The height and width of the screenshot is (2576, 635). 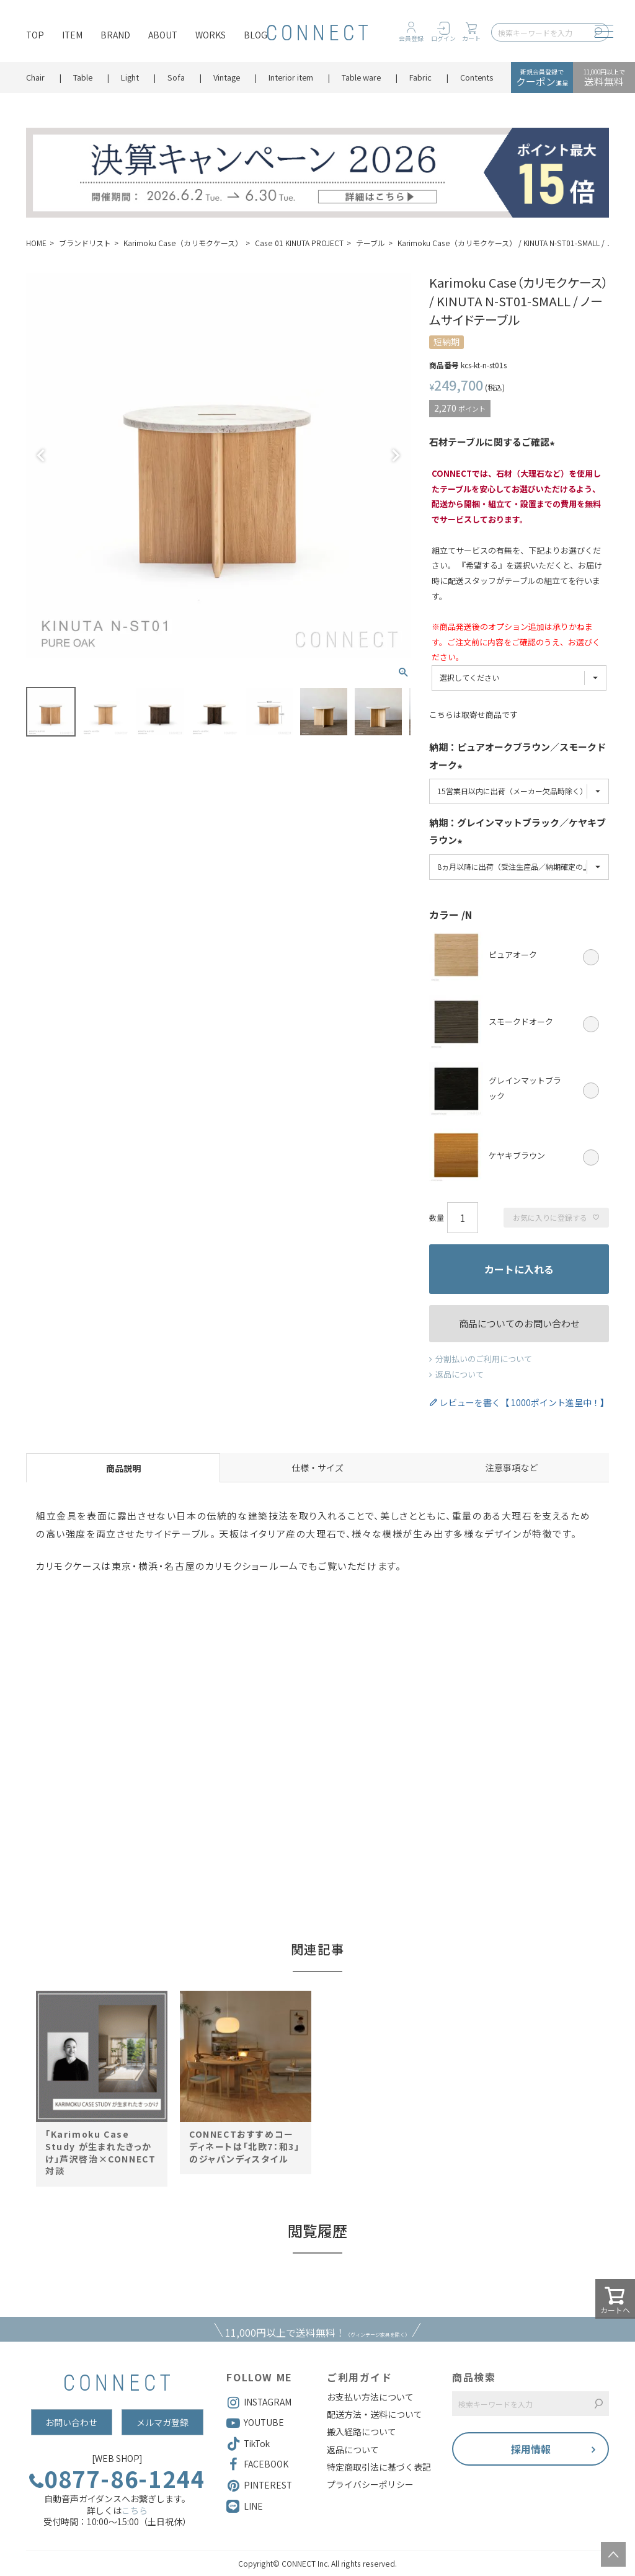 What do you see at coordinates (420, 77) in the screenshot?
I see `Fabric` at bounding box center [420, 77].